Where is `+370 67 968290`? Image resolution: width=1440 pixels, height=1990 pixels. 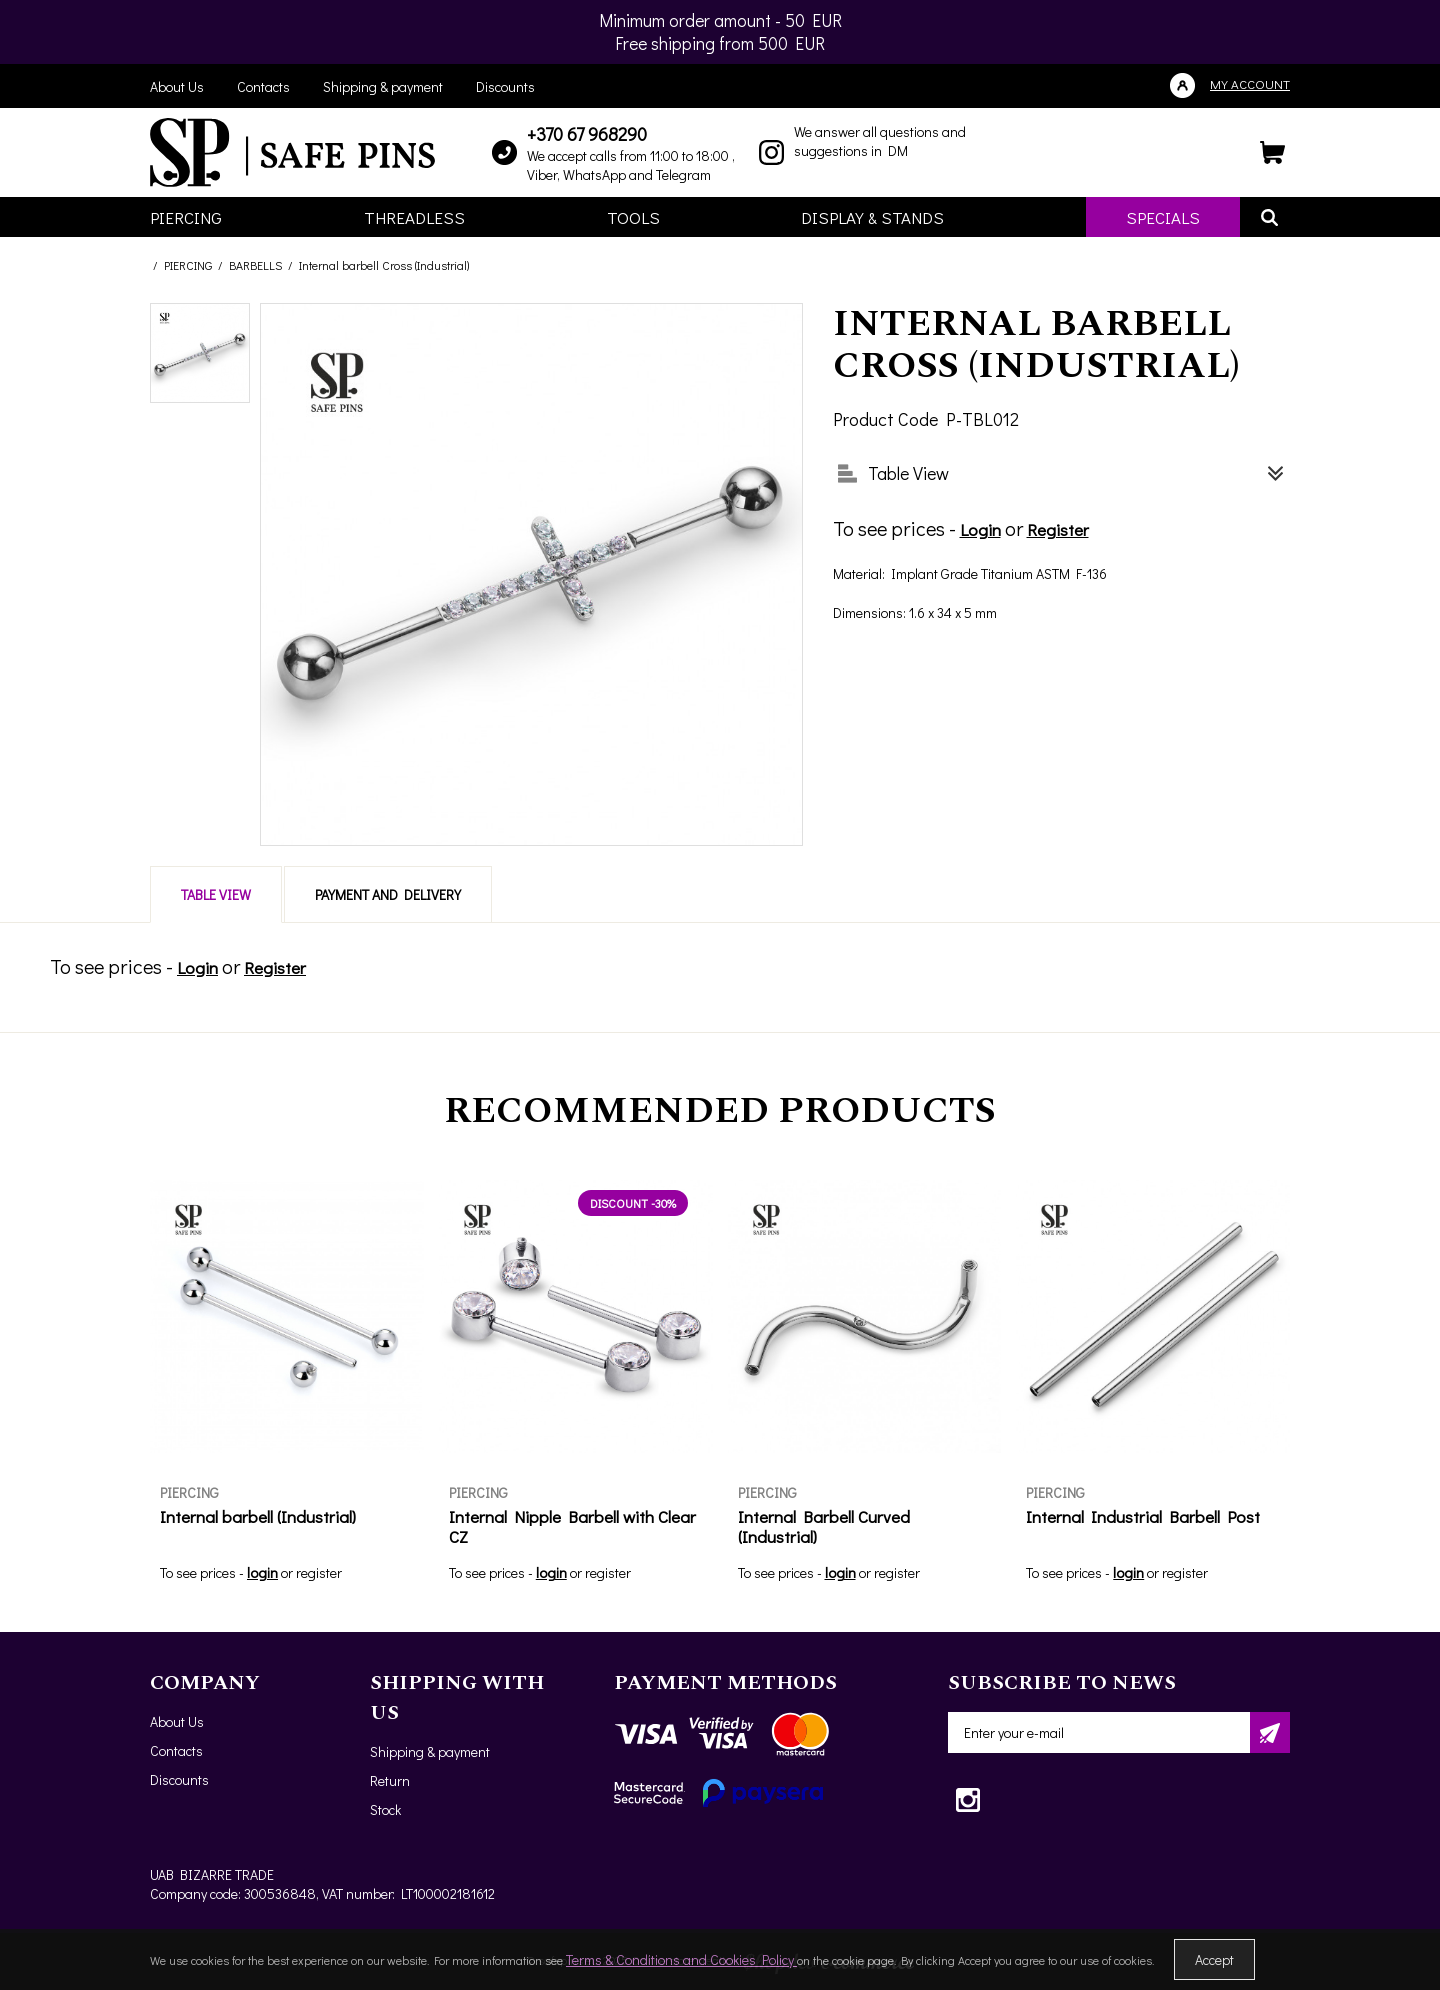
+370 67 968290 is located at coordinates (587, 134).